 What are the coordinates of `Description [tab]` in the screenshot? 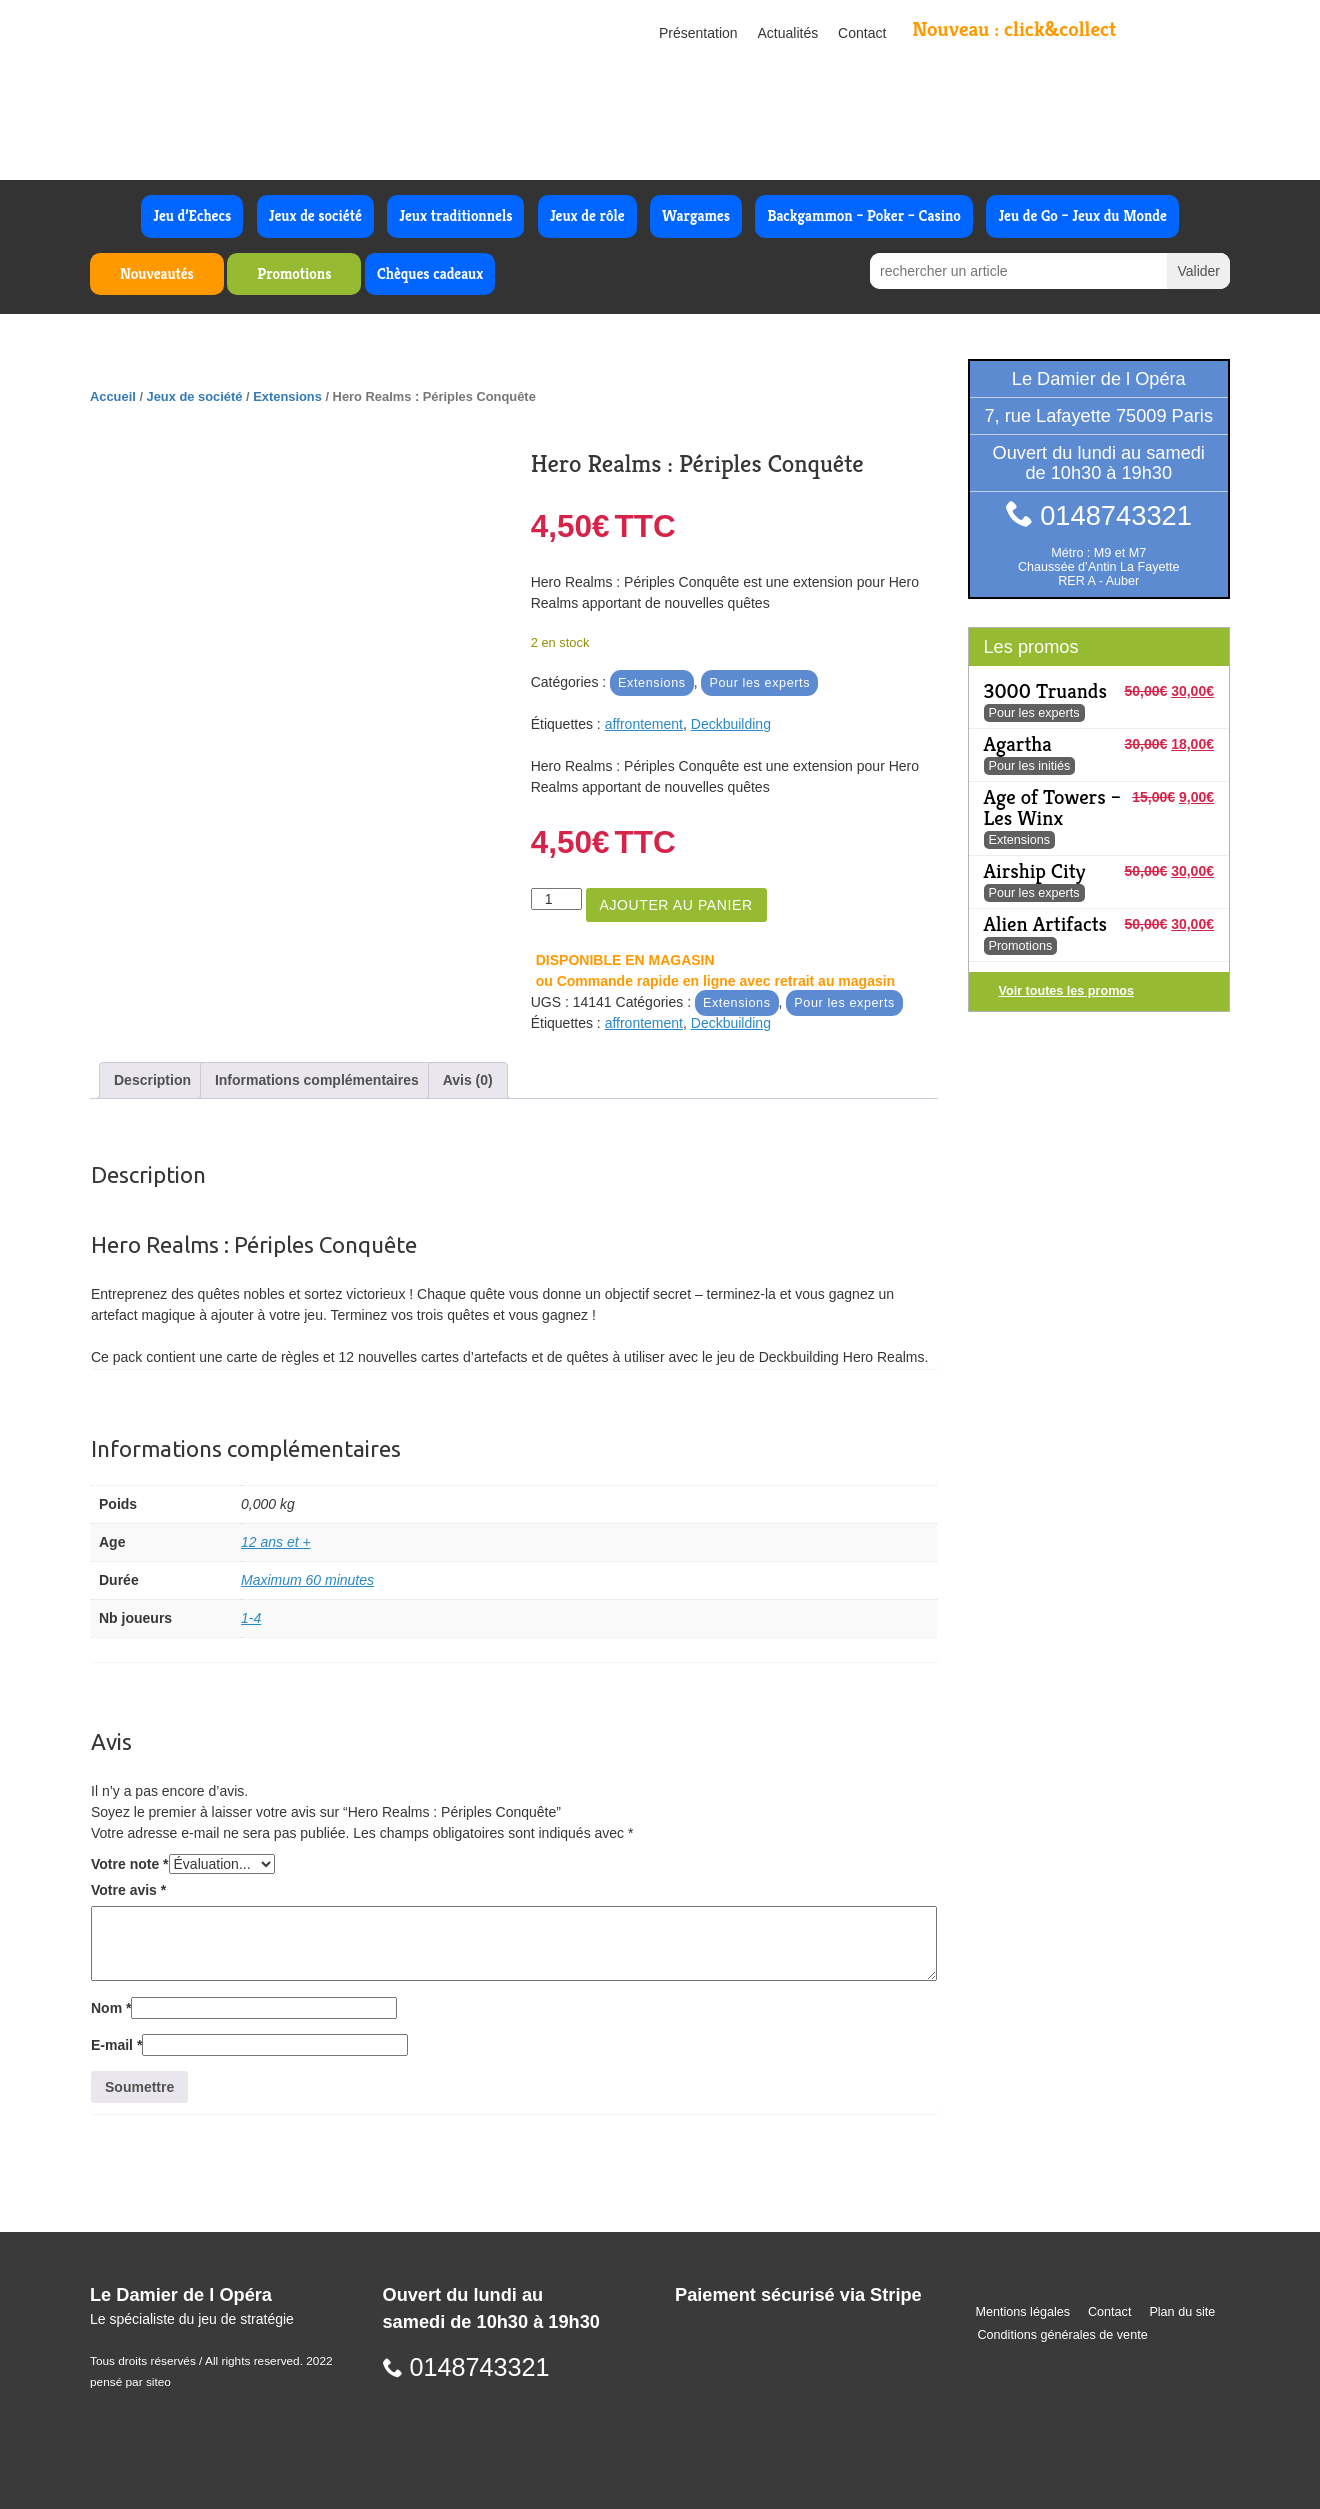 It's located at (152, 1080).